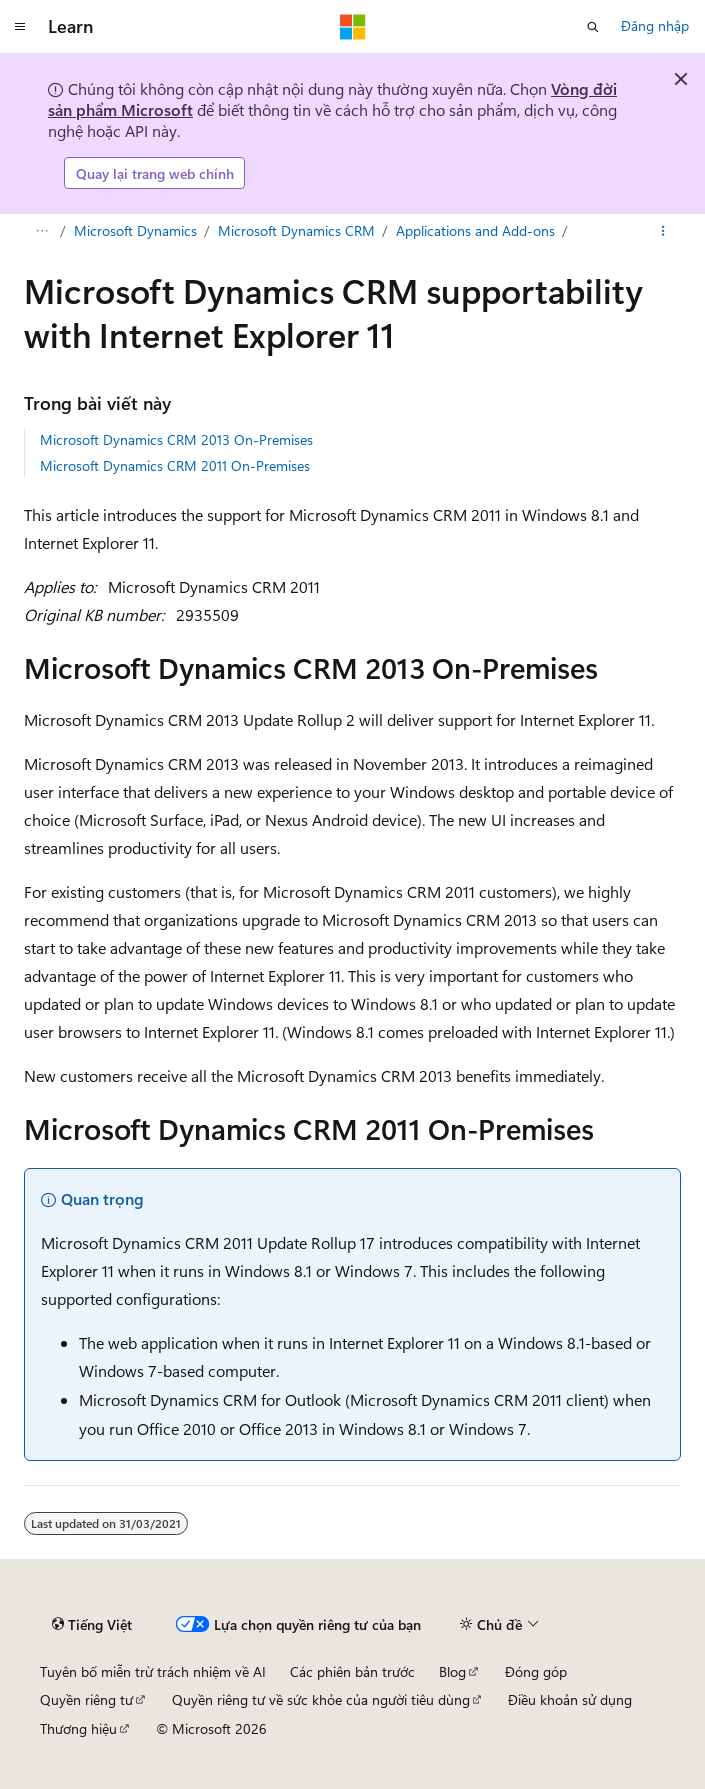 The width and height of the screenshot is (705, 1789). I want to click on Đăng nhập, so click(655, 25).